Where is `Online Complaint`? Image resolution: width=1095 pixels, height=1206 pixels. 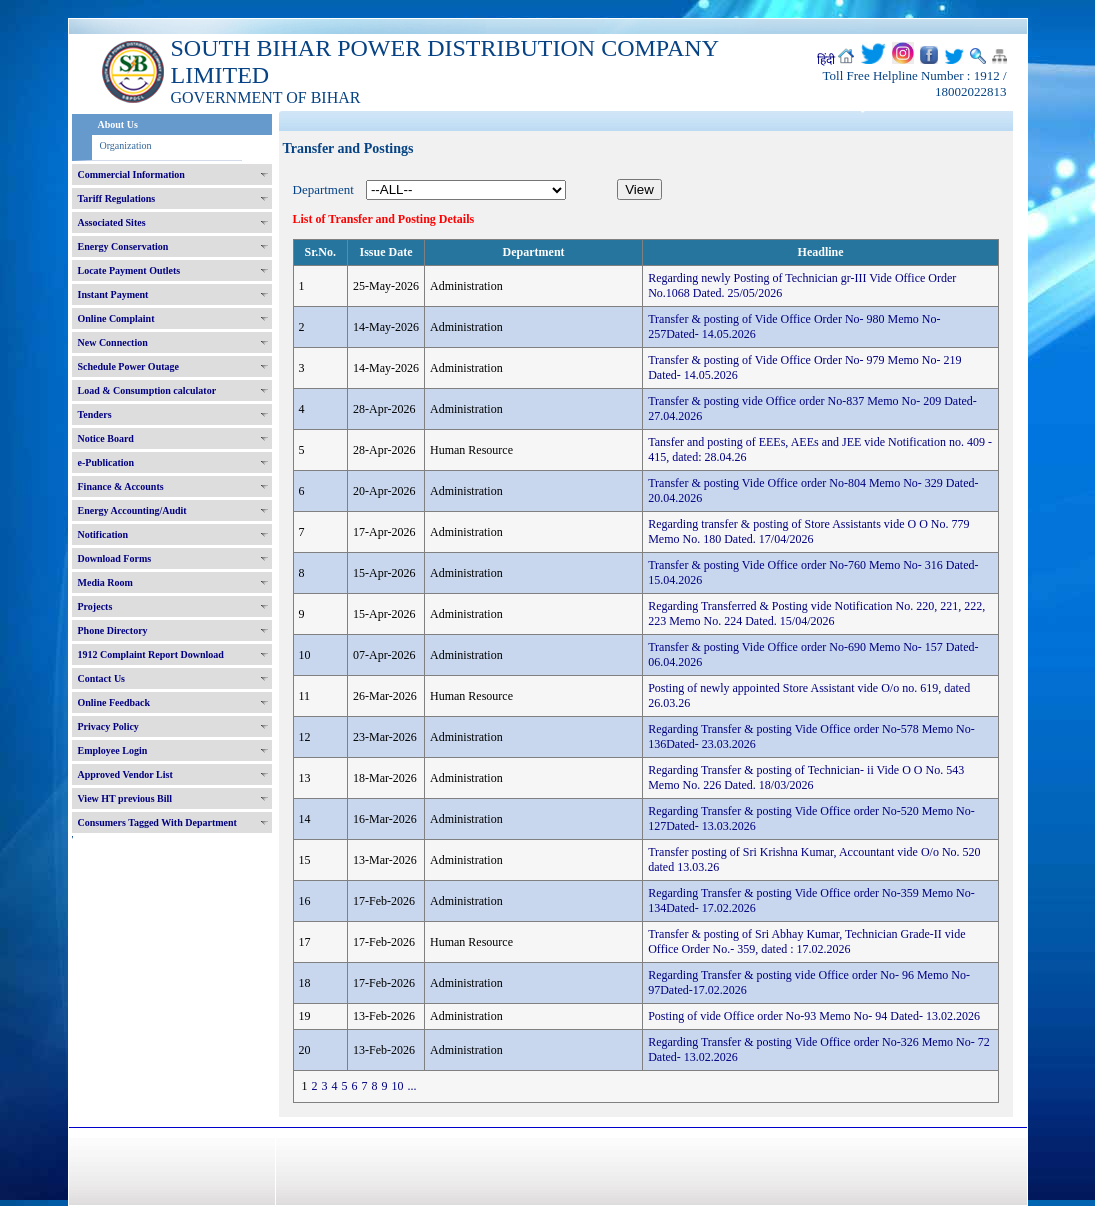
Online Complaint is located at coordinates (116, 318).